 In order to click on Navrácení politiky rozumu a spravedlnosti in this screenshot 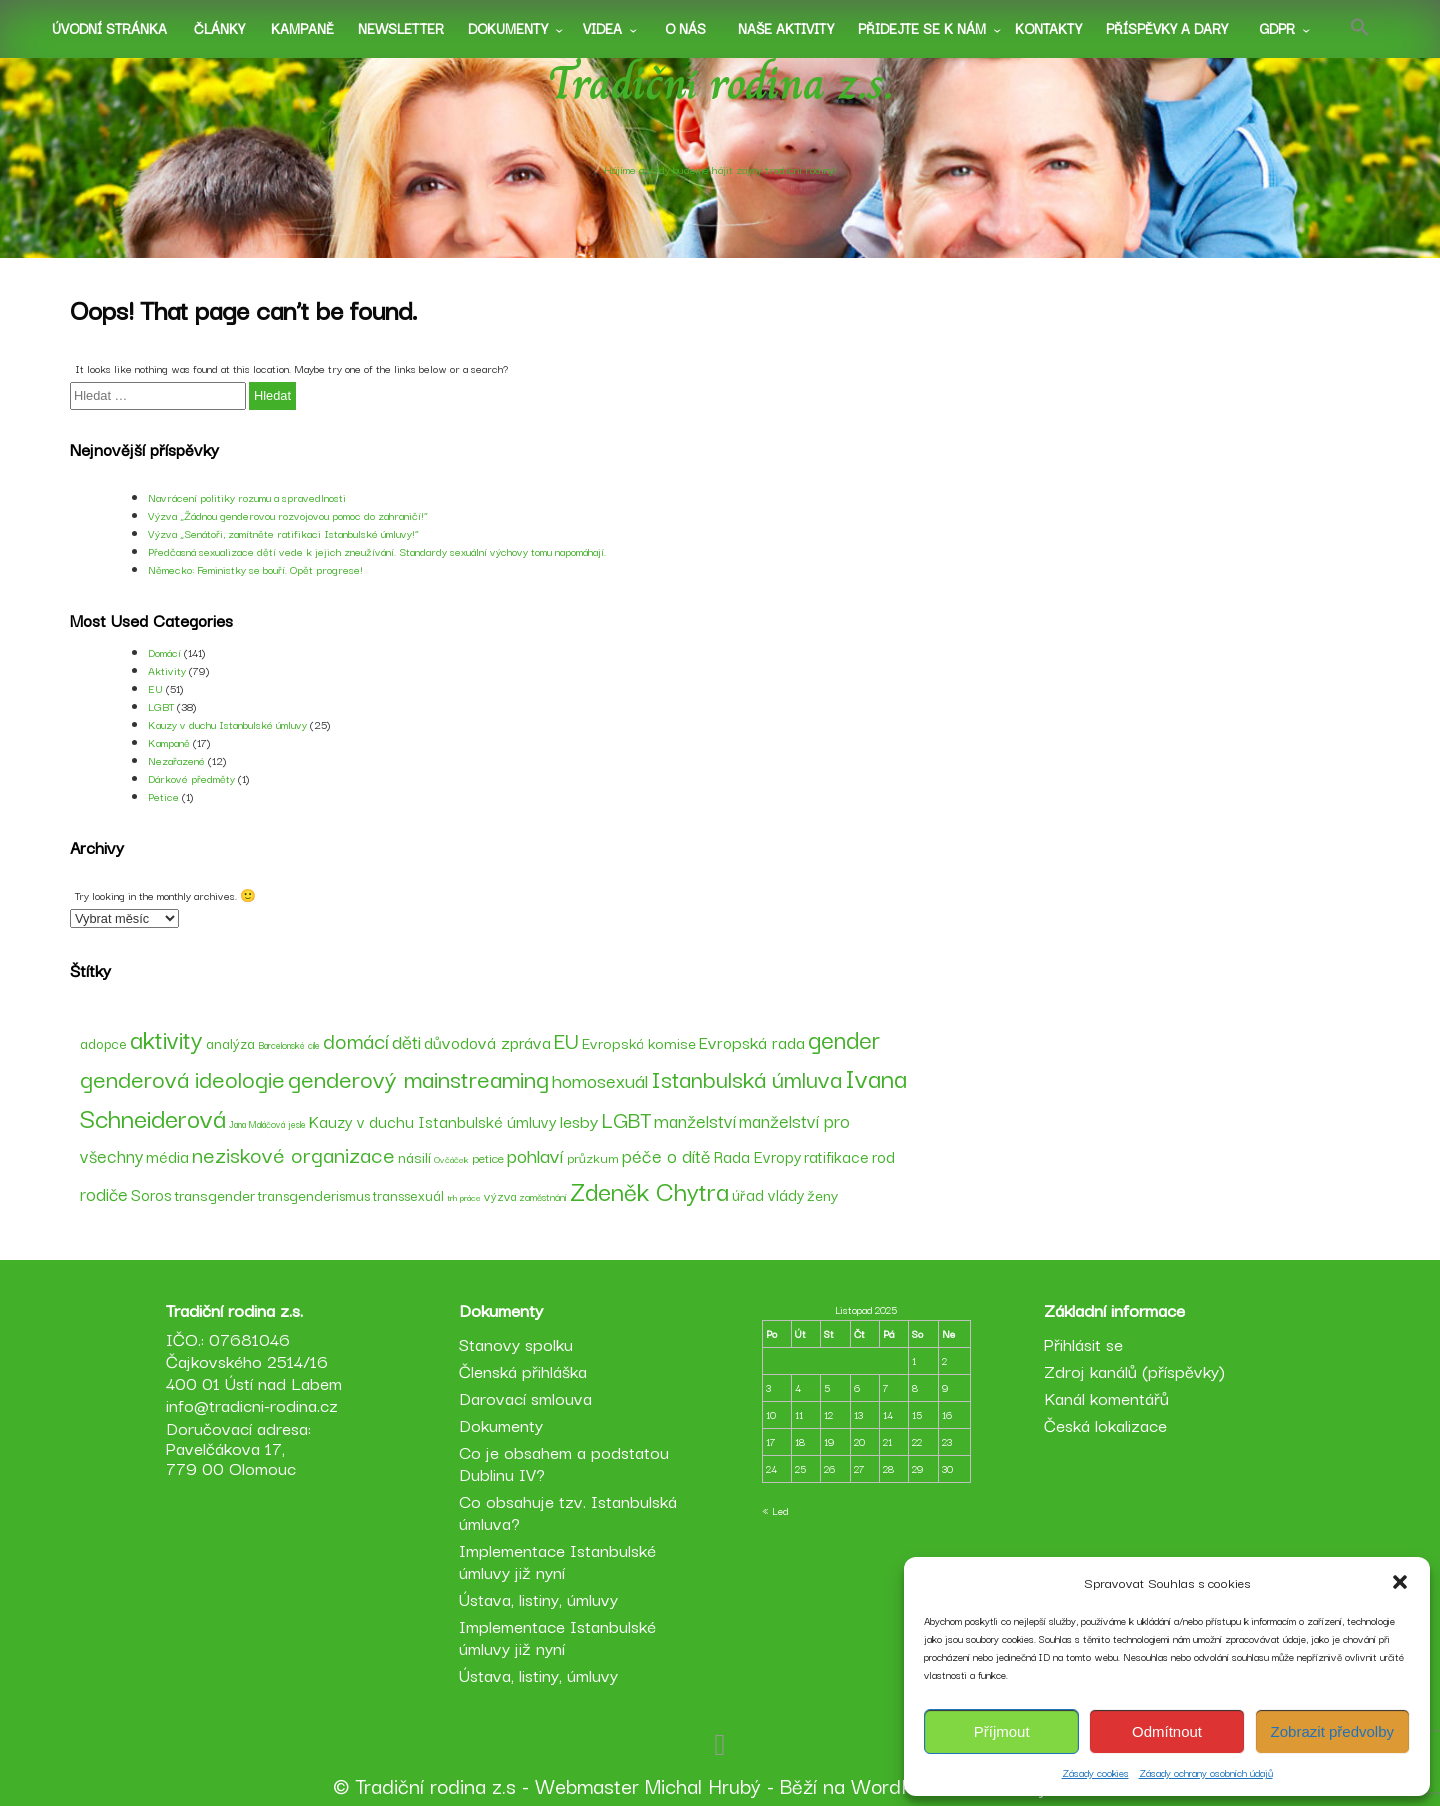, I will do `click(247, 497)`.